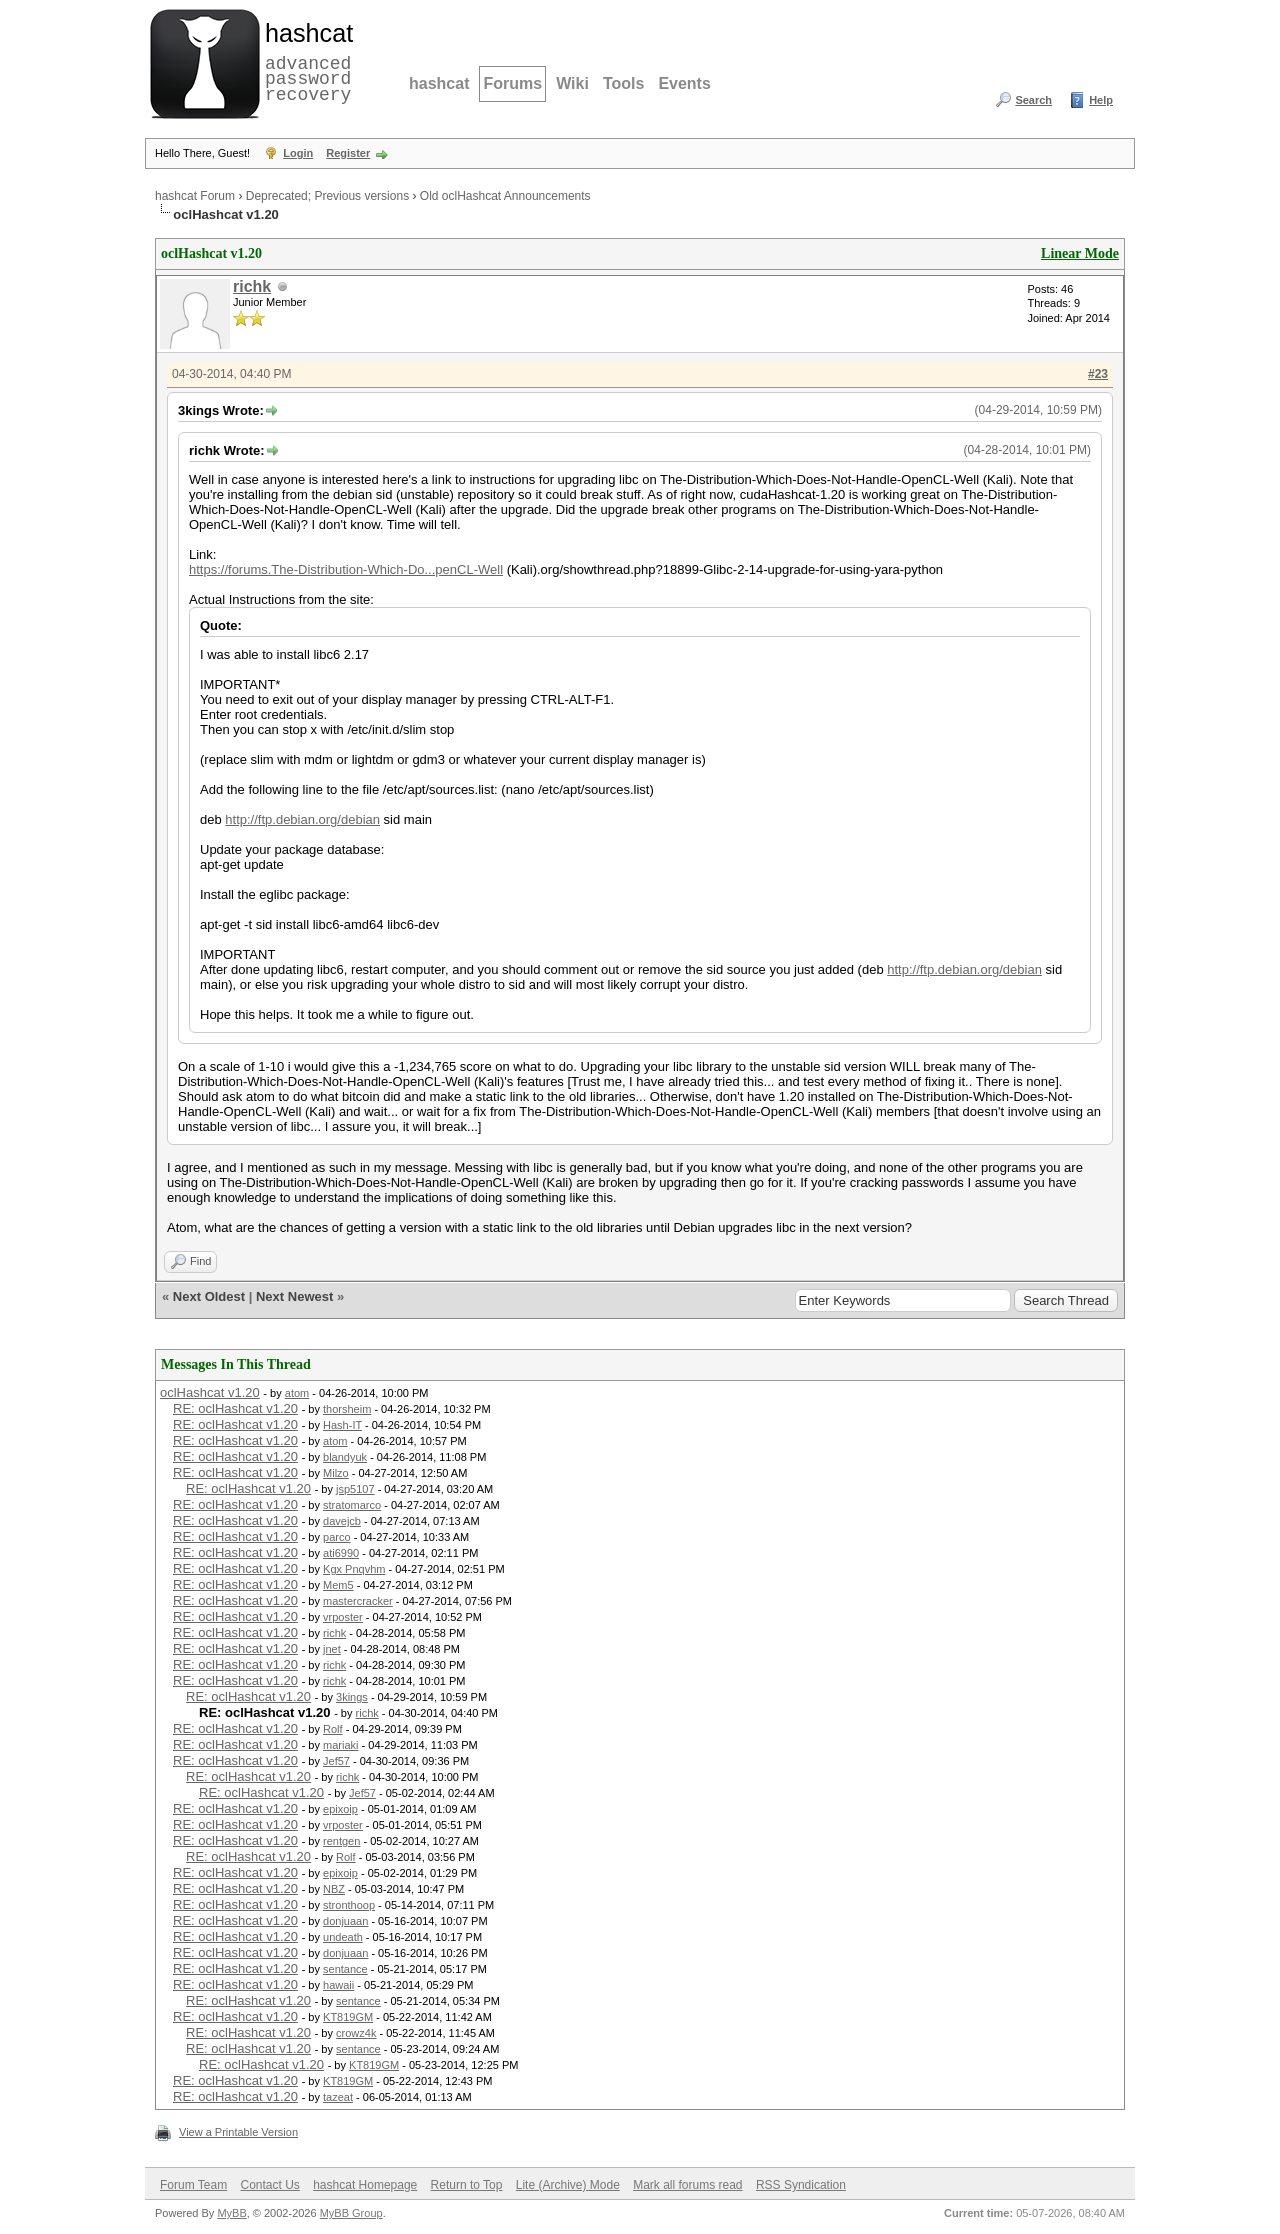 The width and height of the screenshot is (1280, 2234). What do you see at coordinates (345, 1457) in the screenshot?
I see `blandyuk` at bounding box center [345, 1457].